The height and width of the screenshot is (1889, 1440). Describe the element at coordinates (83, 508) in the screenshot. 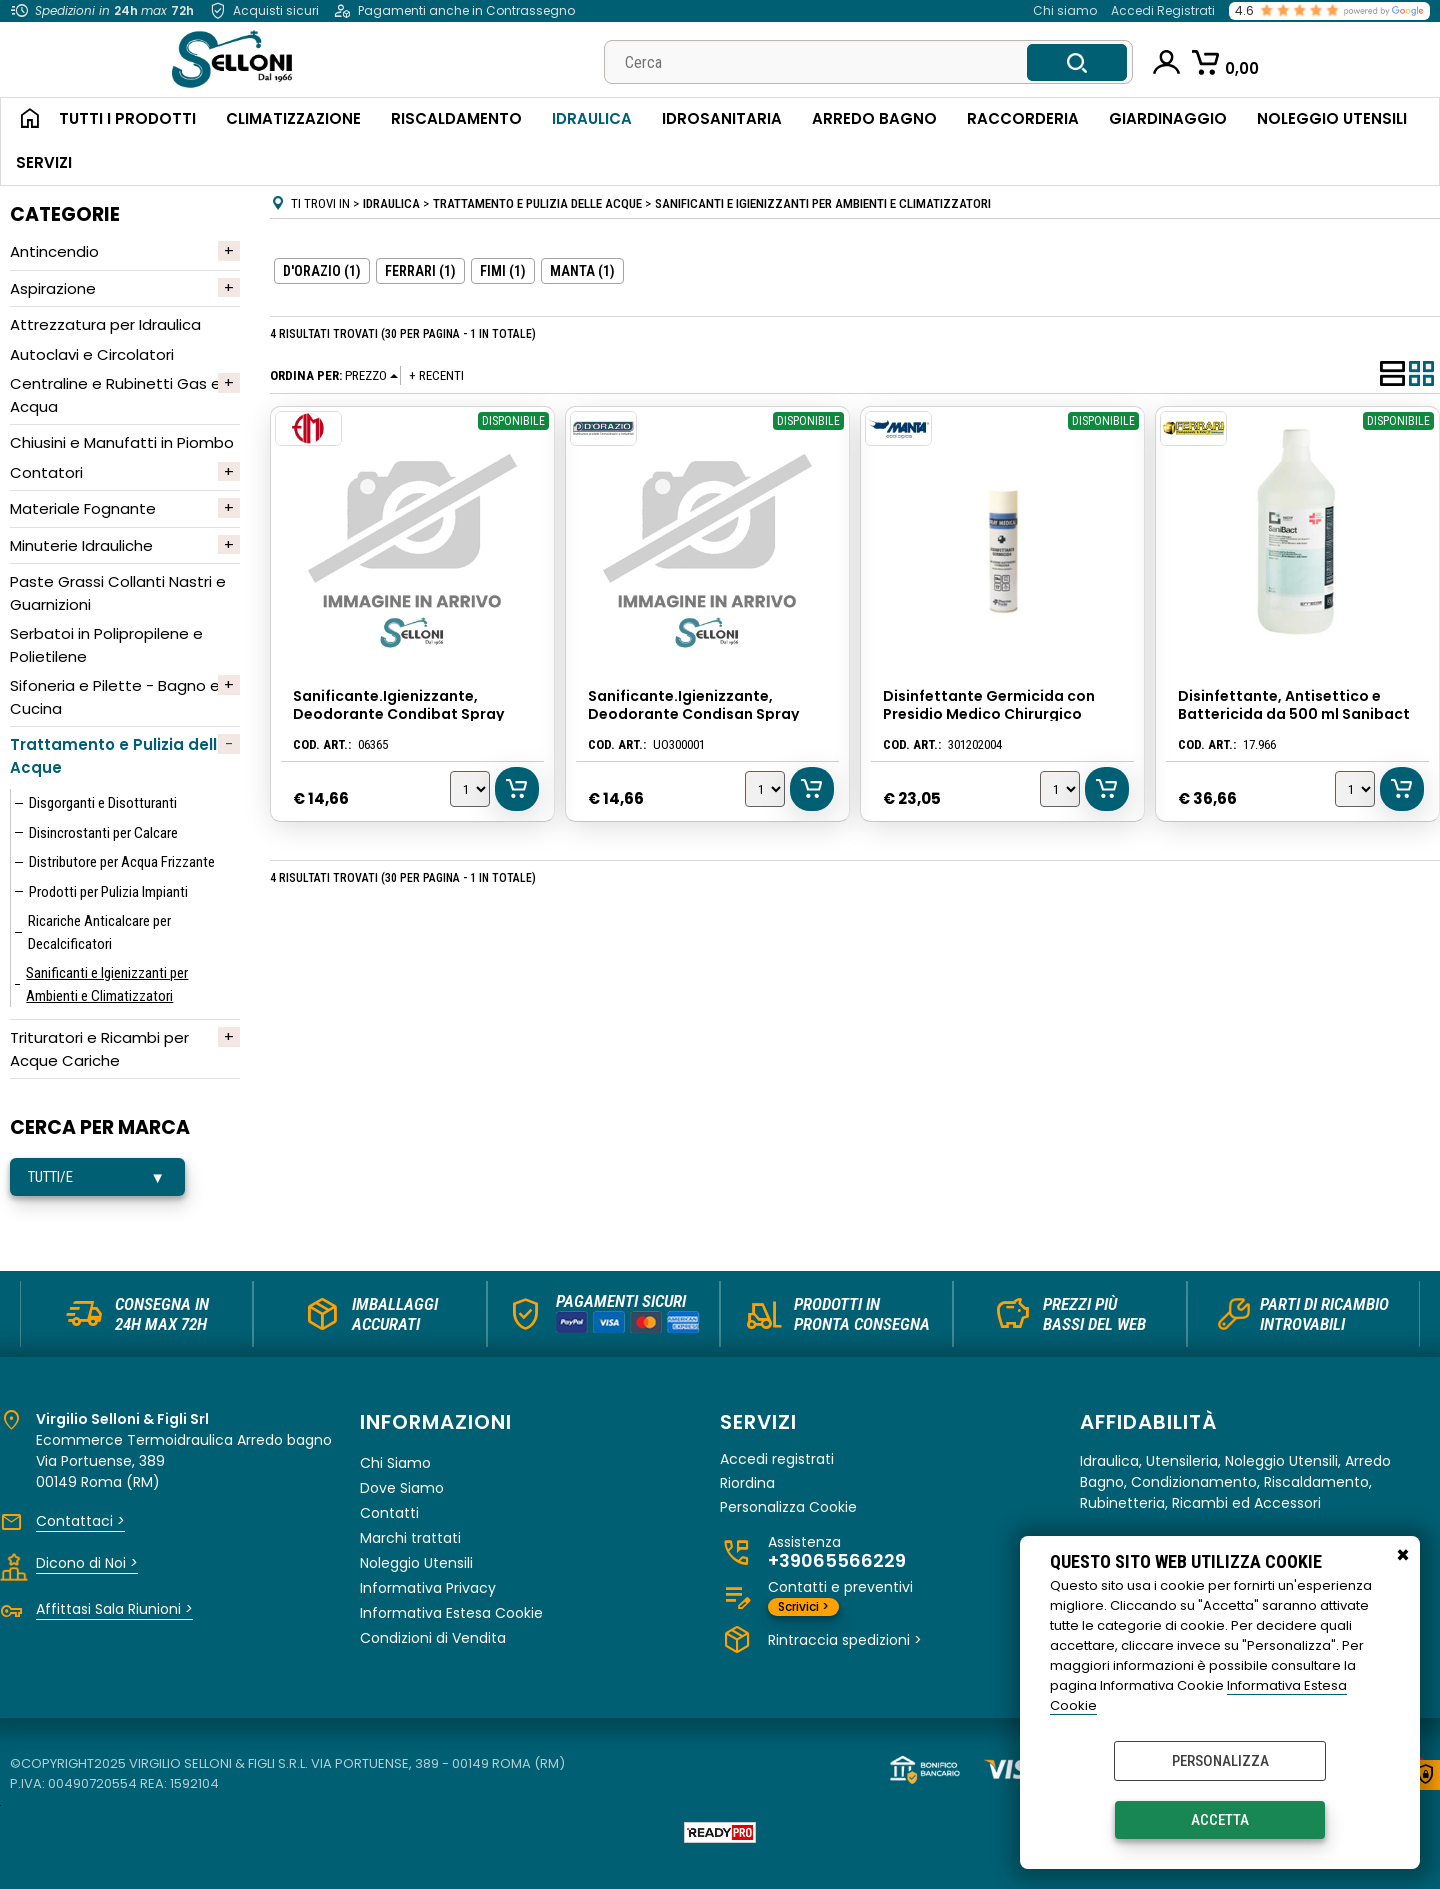

I see `Materiale Fognante` at that location.